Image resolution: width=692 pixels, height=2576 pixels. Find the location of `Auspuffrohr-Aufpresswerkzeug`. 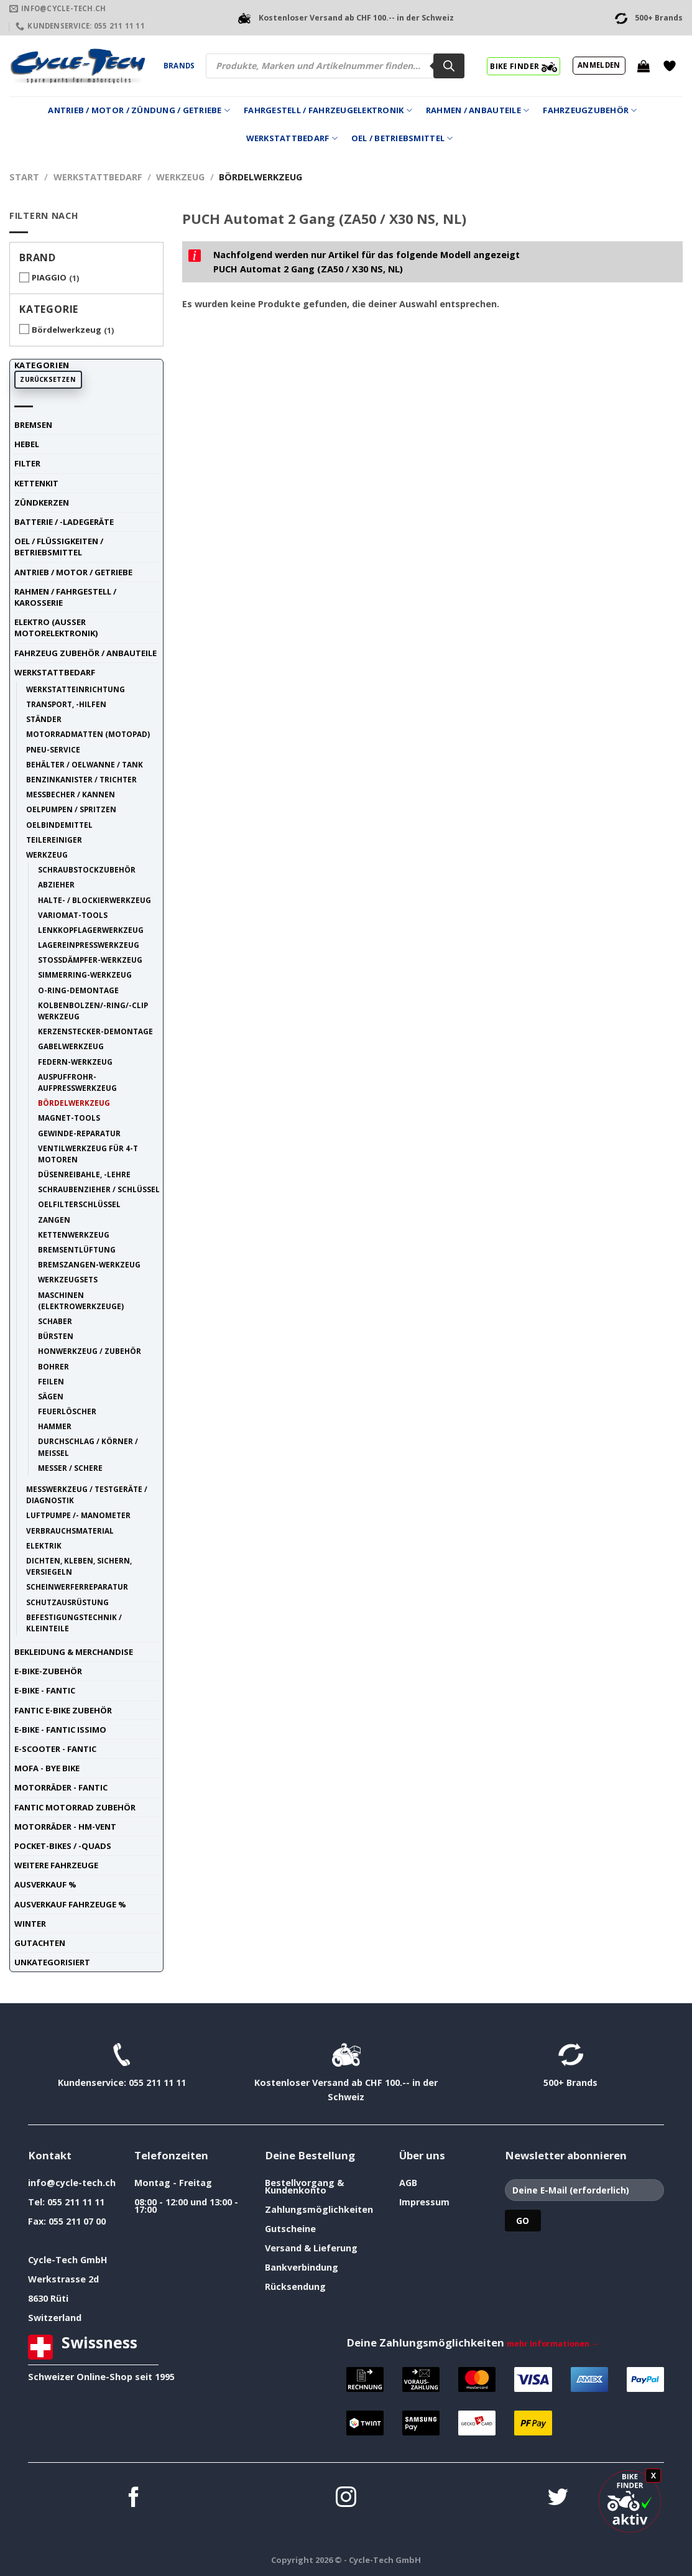

Auspuffrohr-Aufpresswerkzeug is located at coordinates (77, 1082).